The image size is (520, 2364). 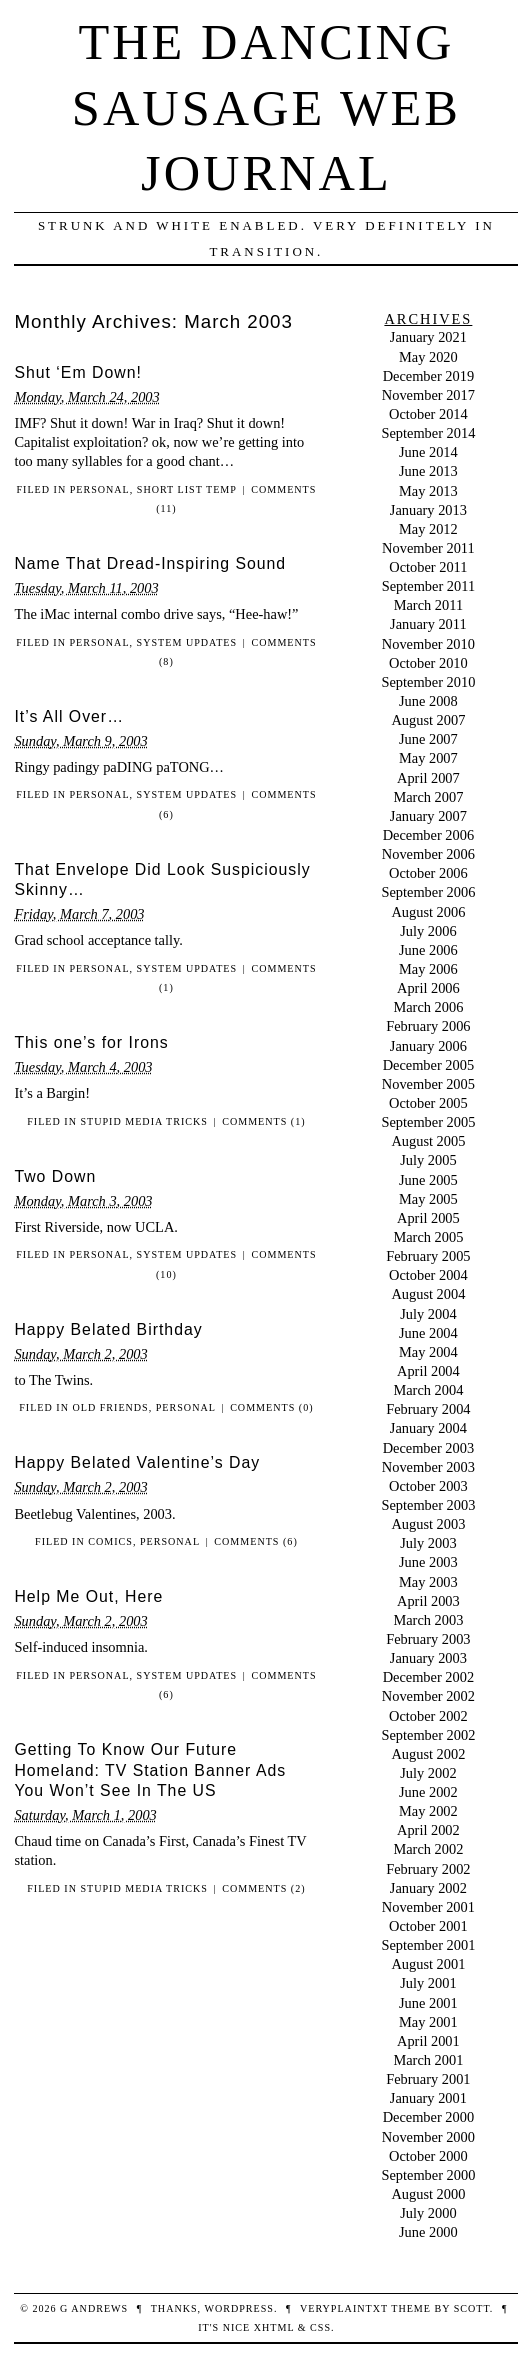 I want to click on veryplaintxt, so click(x=344, y=2308).